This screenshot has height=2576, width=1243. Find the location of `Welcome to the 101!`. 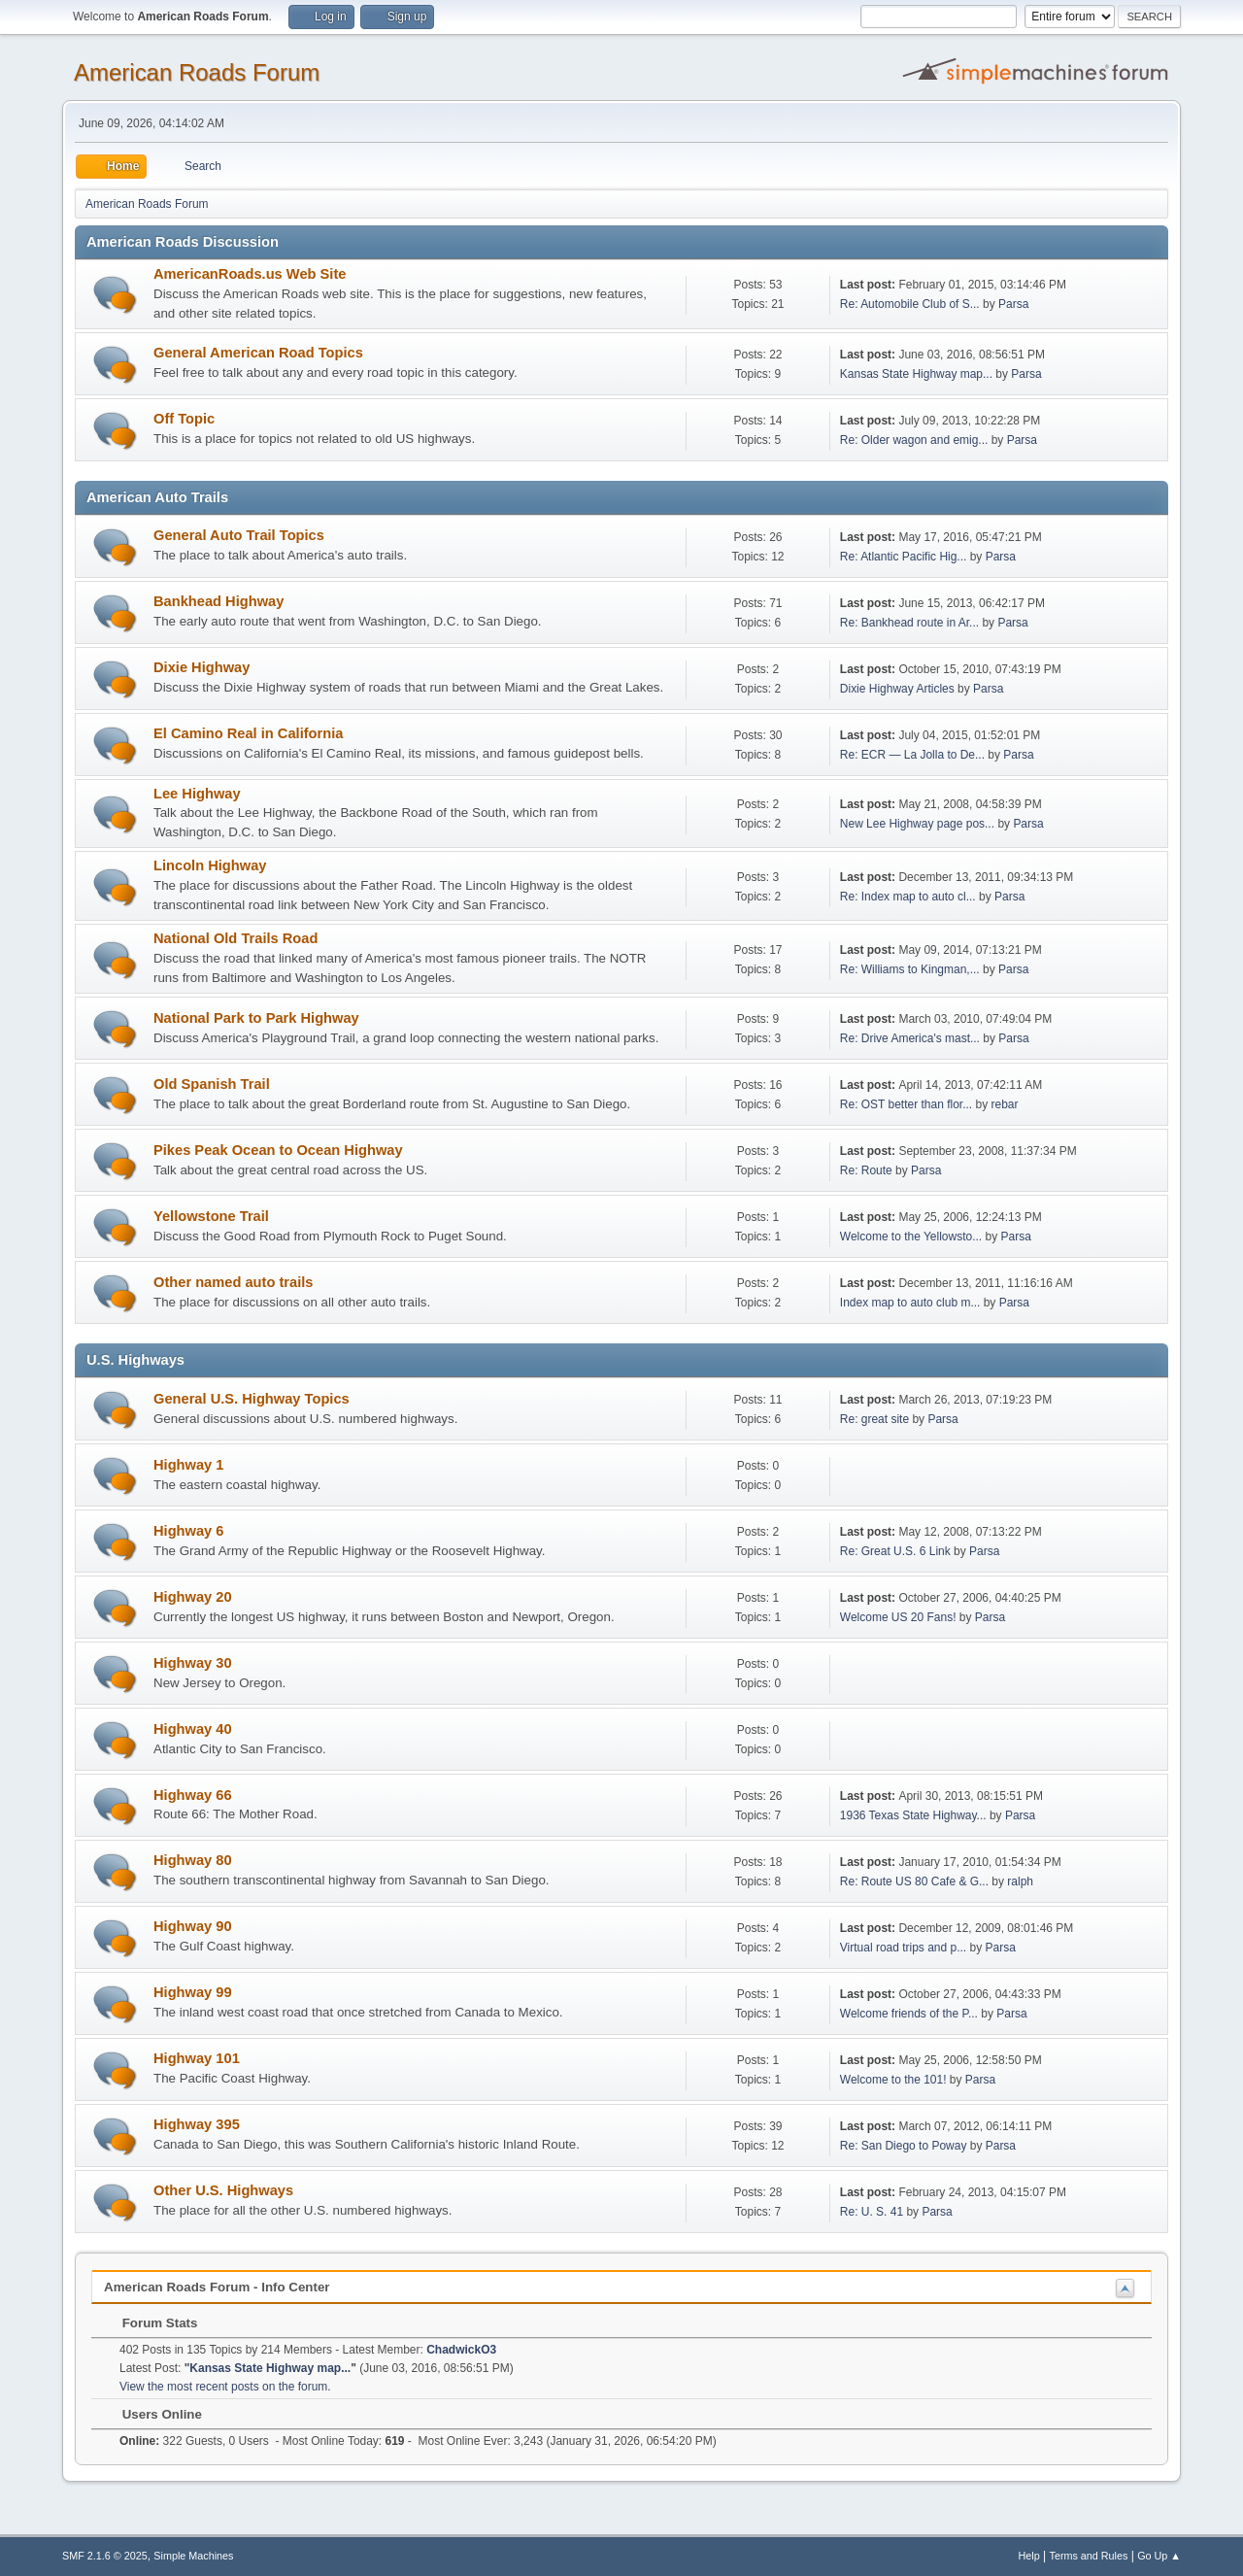

Welcome to the 101! is located at coordinates (893, 2079).